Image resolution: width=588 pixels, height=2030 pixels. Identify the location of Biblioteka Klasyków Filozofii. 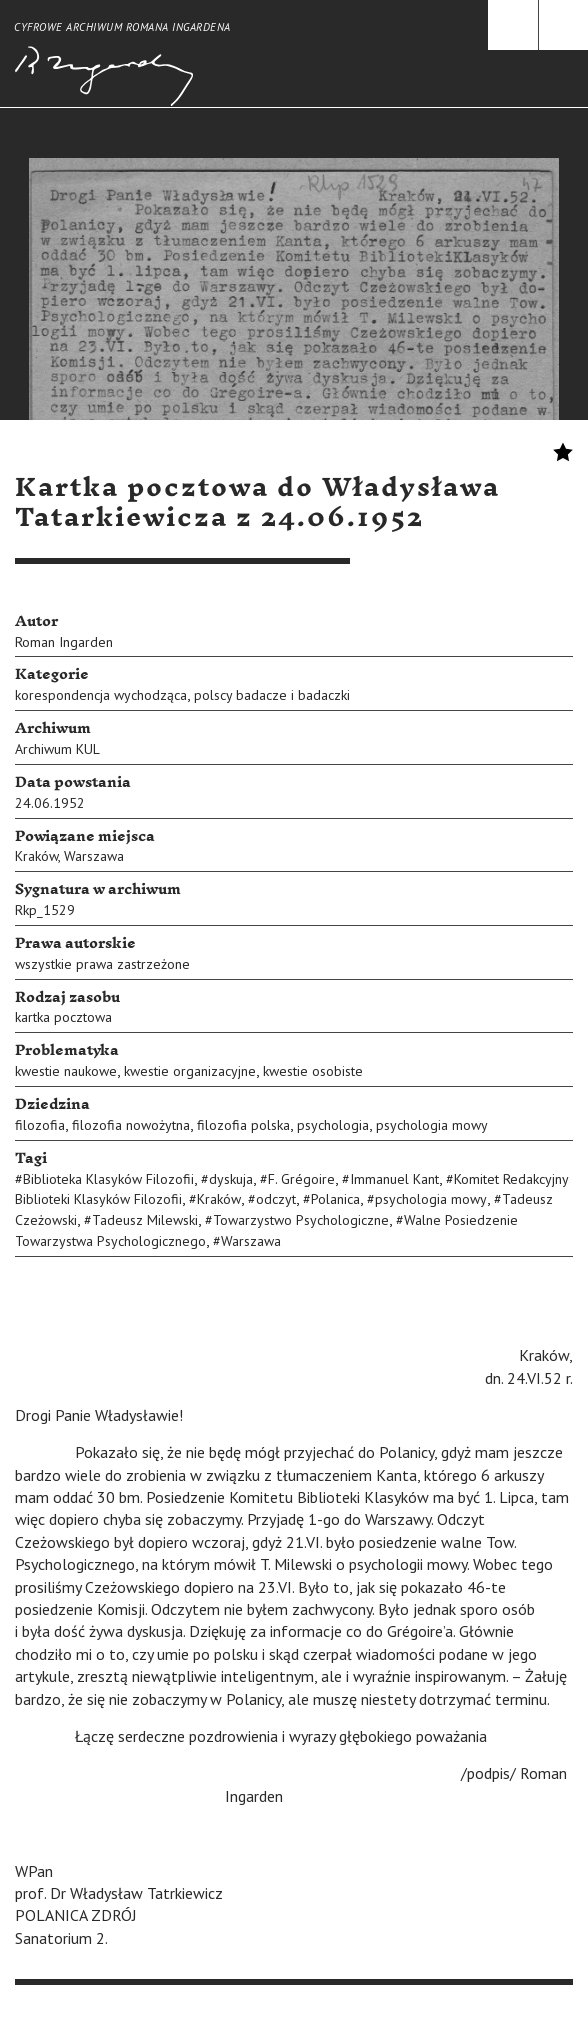
(108, 1179).